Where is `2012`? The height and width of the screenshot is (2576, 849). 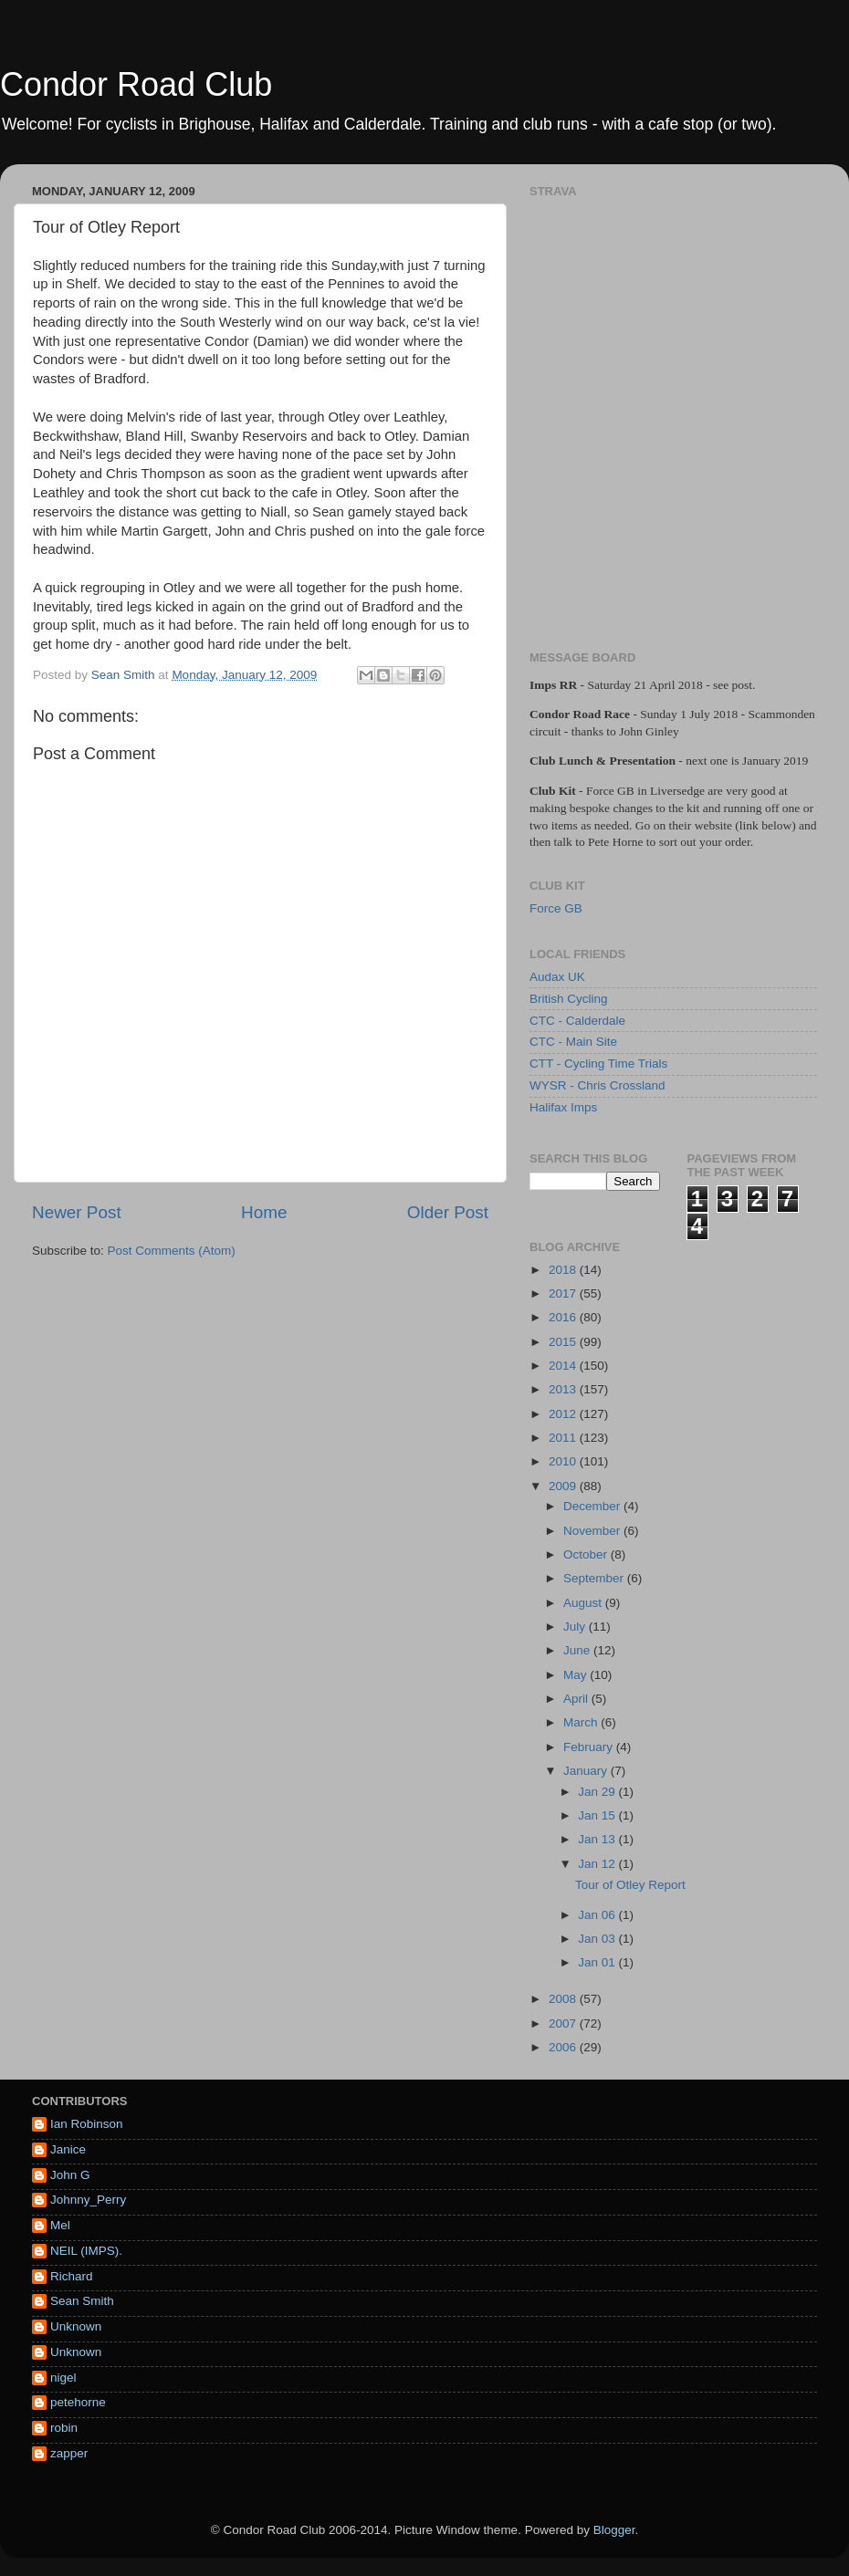 2012 is located at coordinates (564, 1414).